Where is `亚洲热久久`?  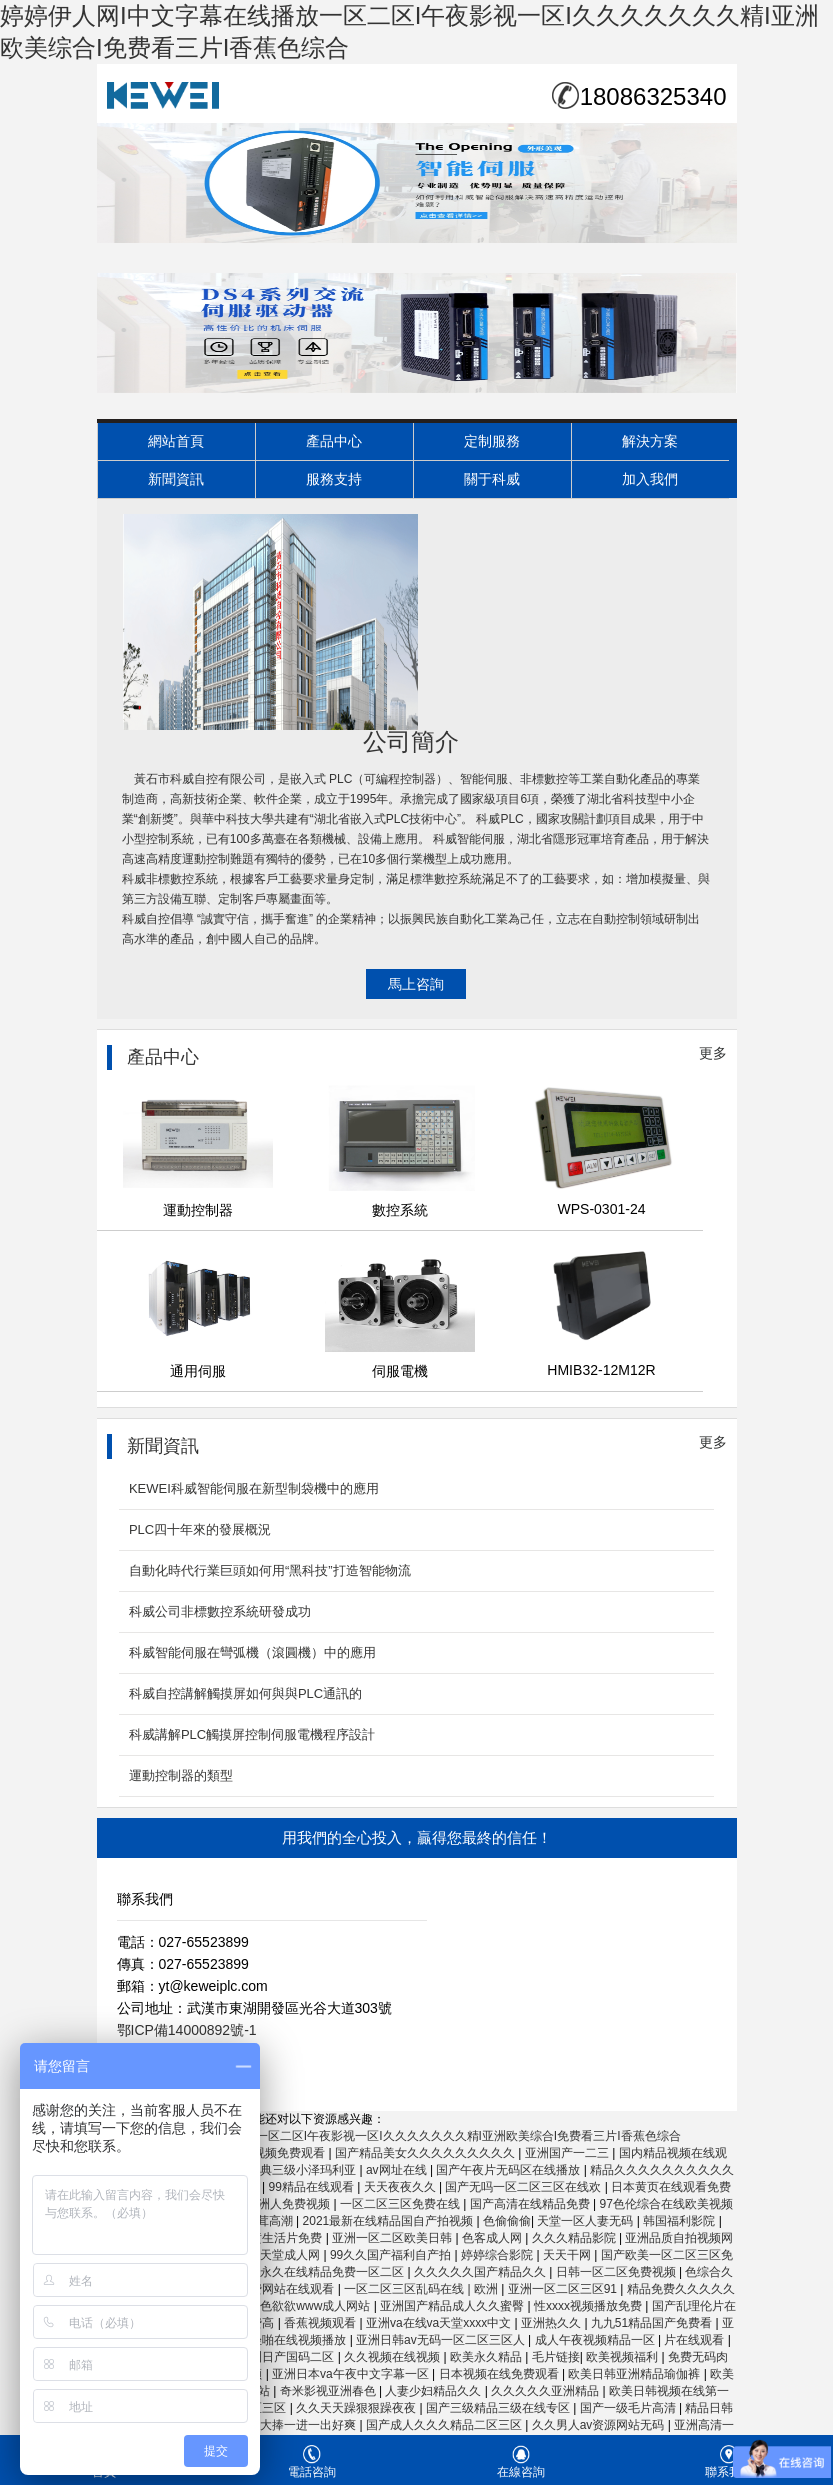
亚洲热久久 is located at coordinates (552, 2323).